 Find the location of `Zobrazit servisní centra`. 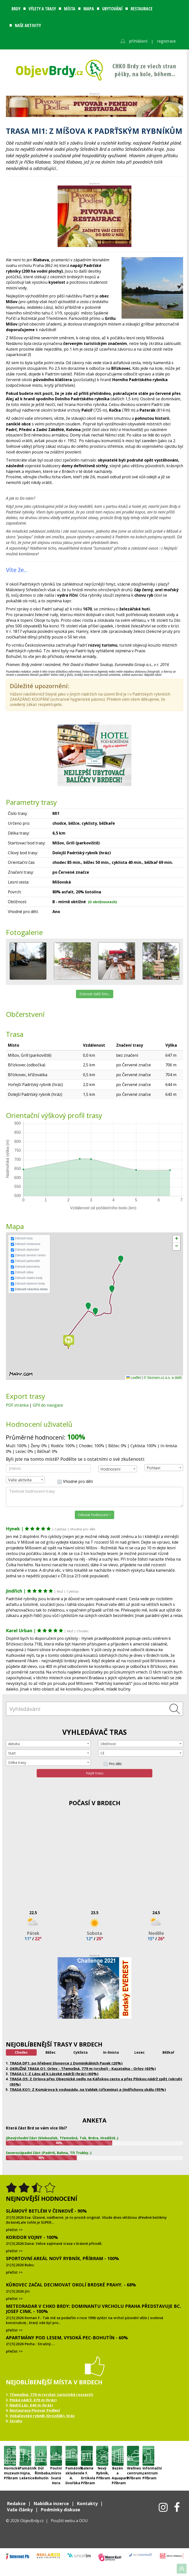

Zobrazit servisní centra is located at coordinates (28, 1255).